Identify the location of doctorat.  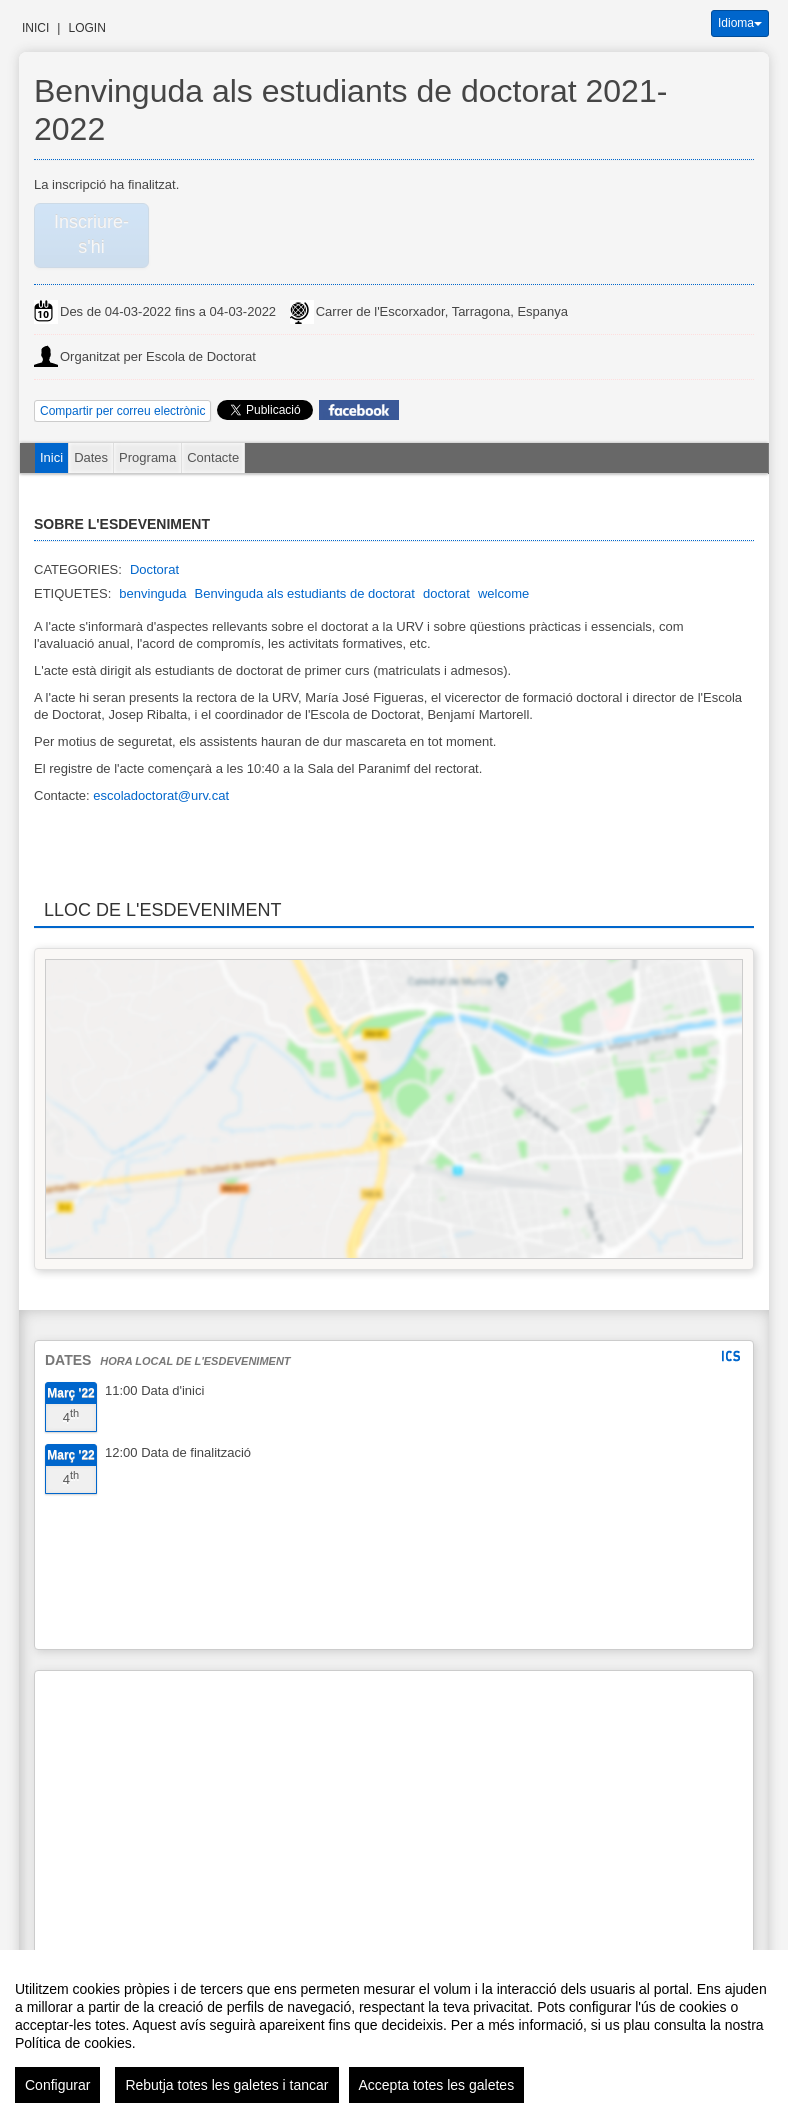
(446, 593).